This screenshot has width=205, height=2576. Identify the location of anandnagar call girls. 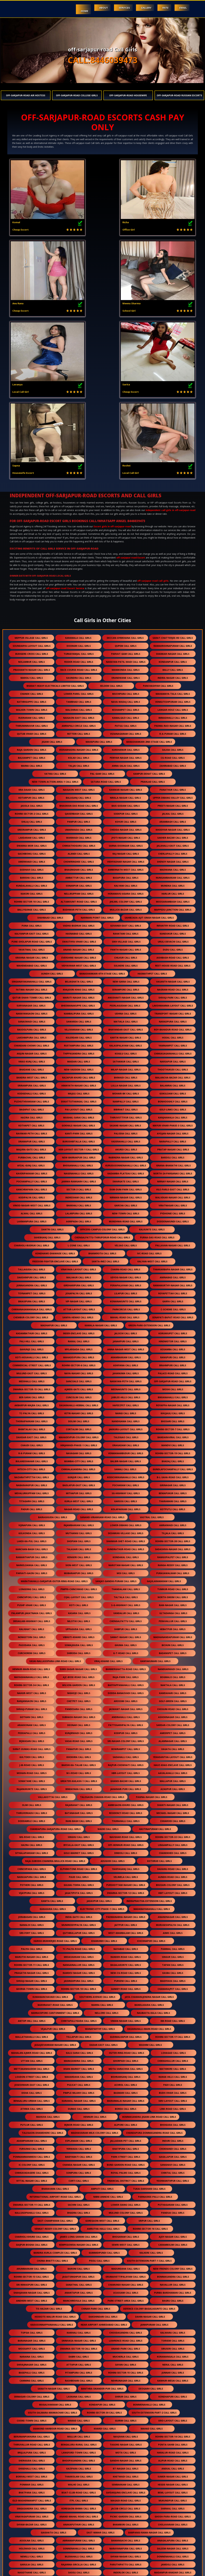
(173, 1754).